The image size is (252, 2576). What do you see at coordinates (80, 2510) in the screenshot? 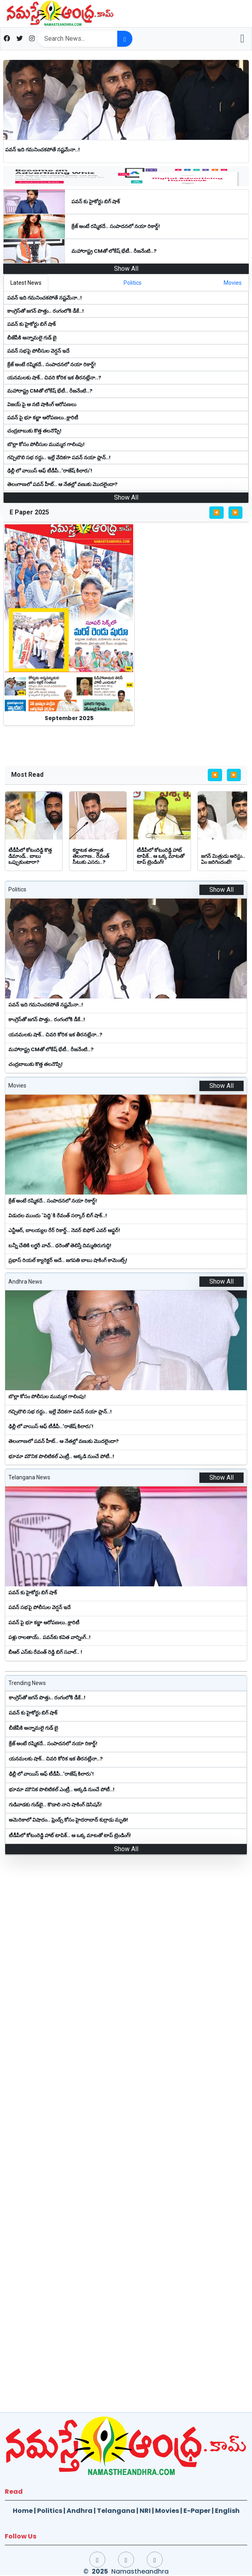
I see `Andhra` at bounding box center [80, 2510].